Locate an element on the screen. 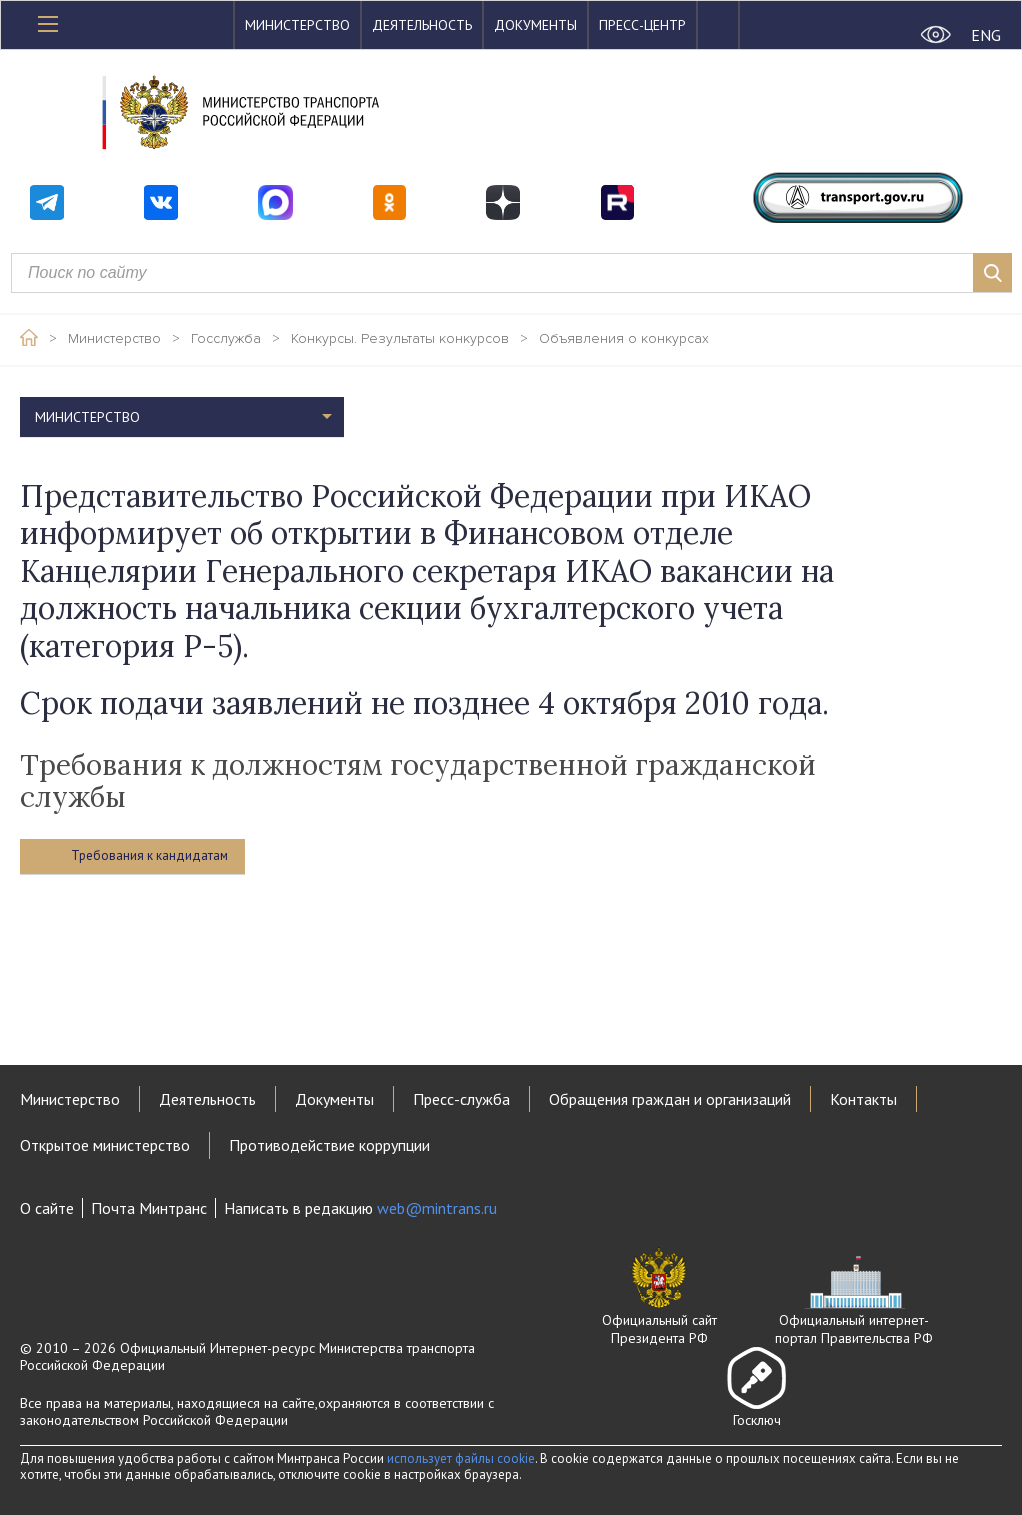 The width and height of the screenshot is (1022, 1515). использует файлы cookie is located at coordinates (461, 1458).